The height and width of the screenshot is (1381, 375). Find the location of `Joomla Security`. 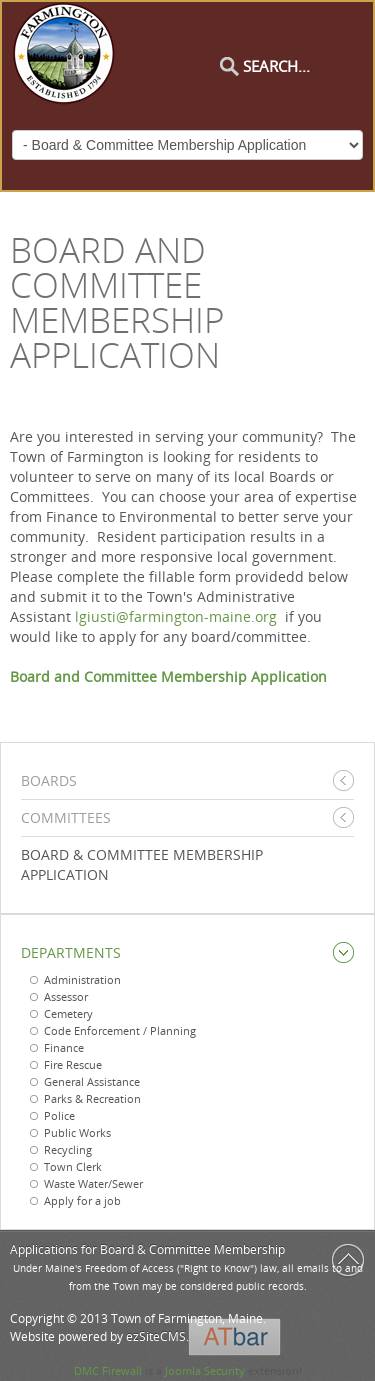

Joomla Security is located at coordinates (205, 1370).